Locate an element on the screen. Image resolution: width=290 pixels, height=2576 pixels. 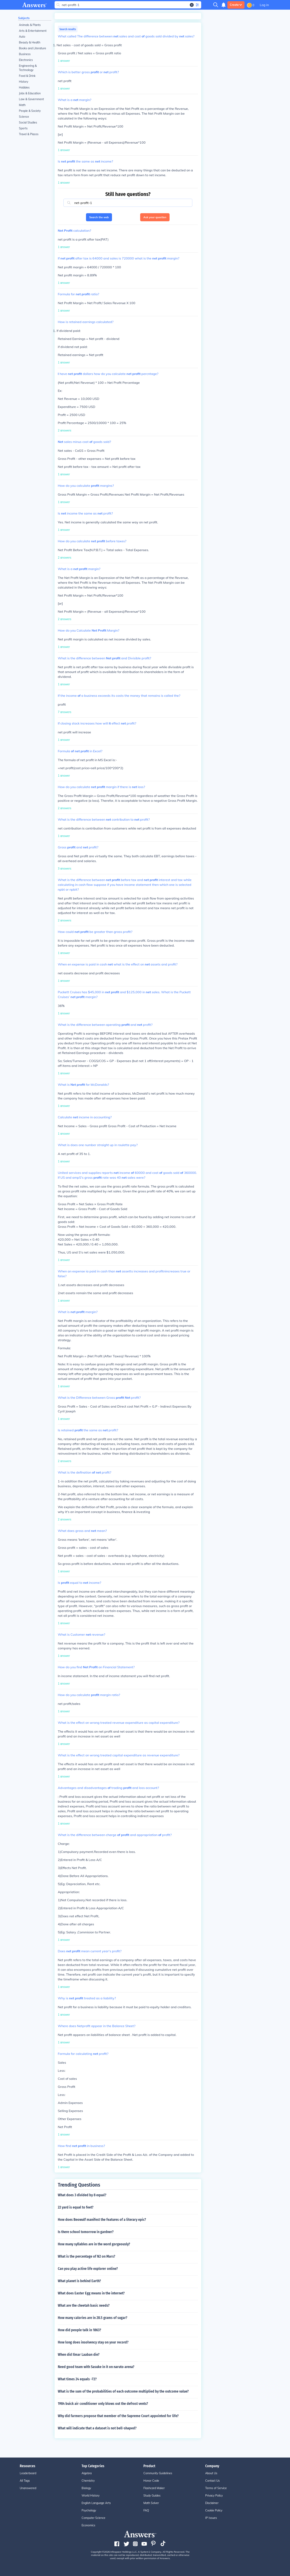
Cookie Policy is located at coordinates (213, 2510).